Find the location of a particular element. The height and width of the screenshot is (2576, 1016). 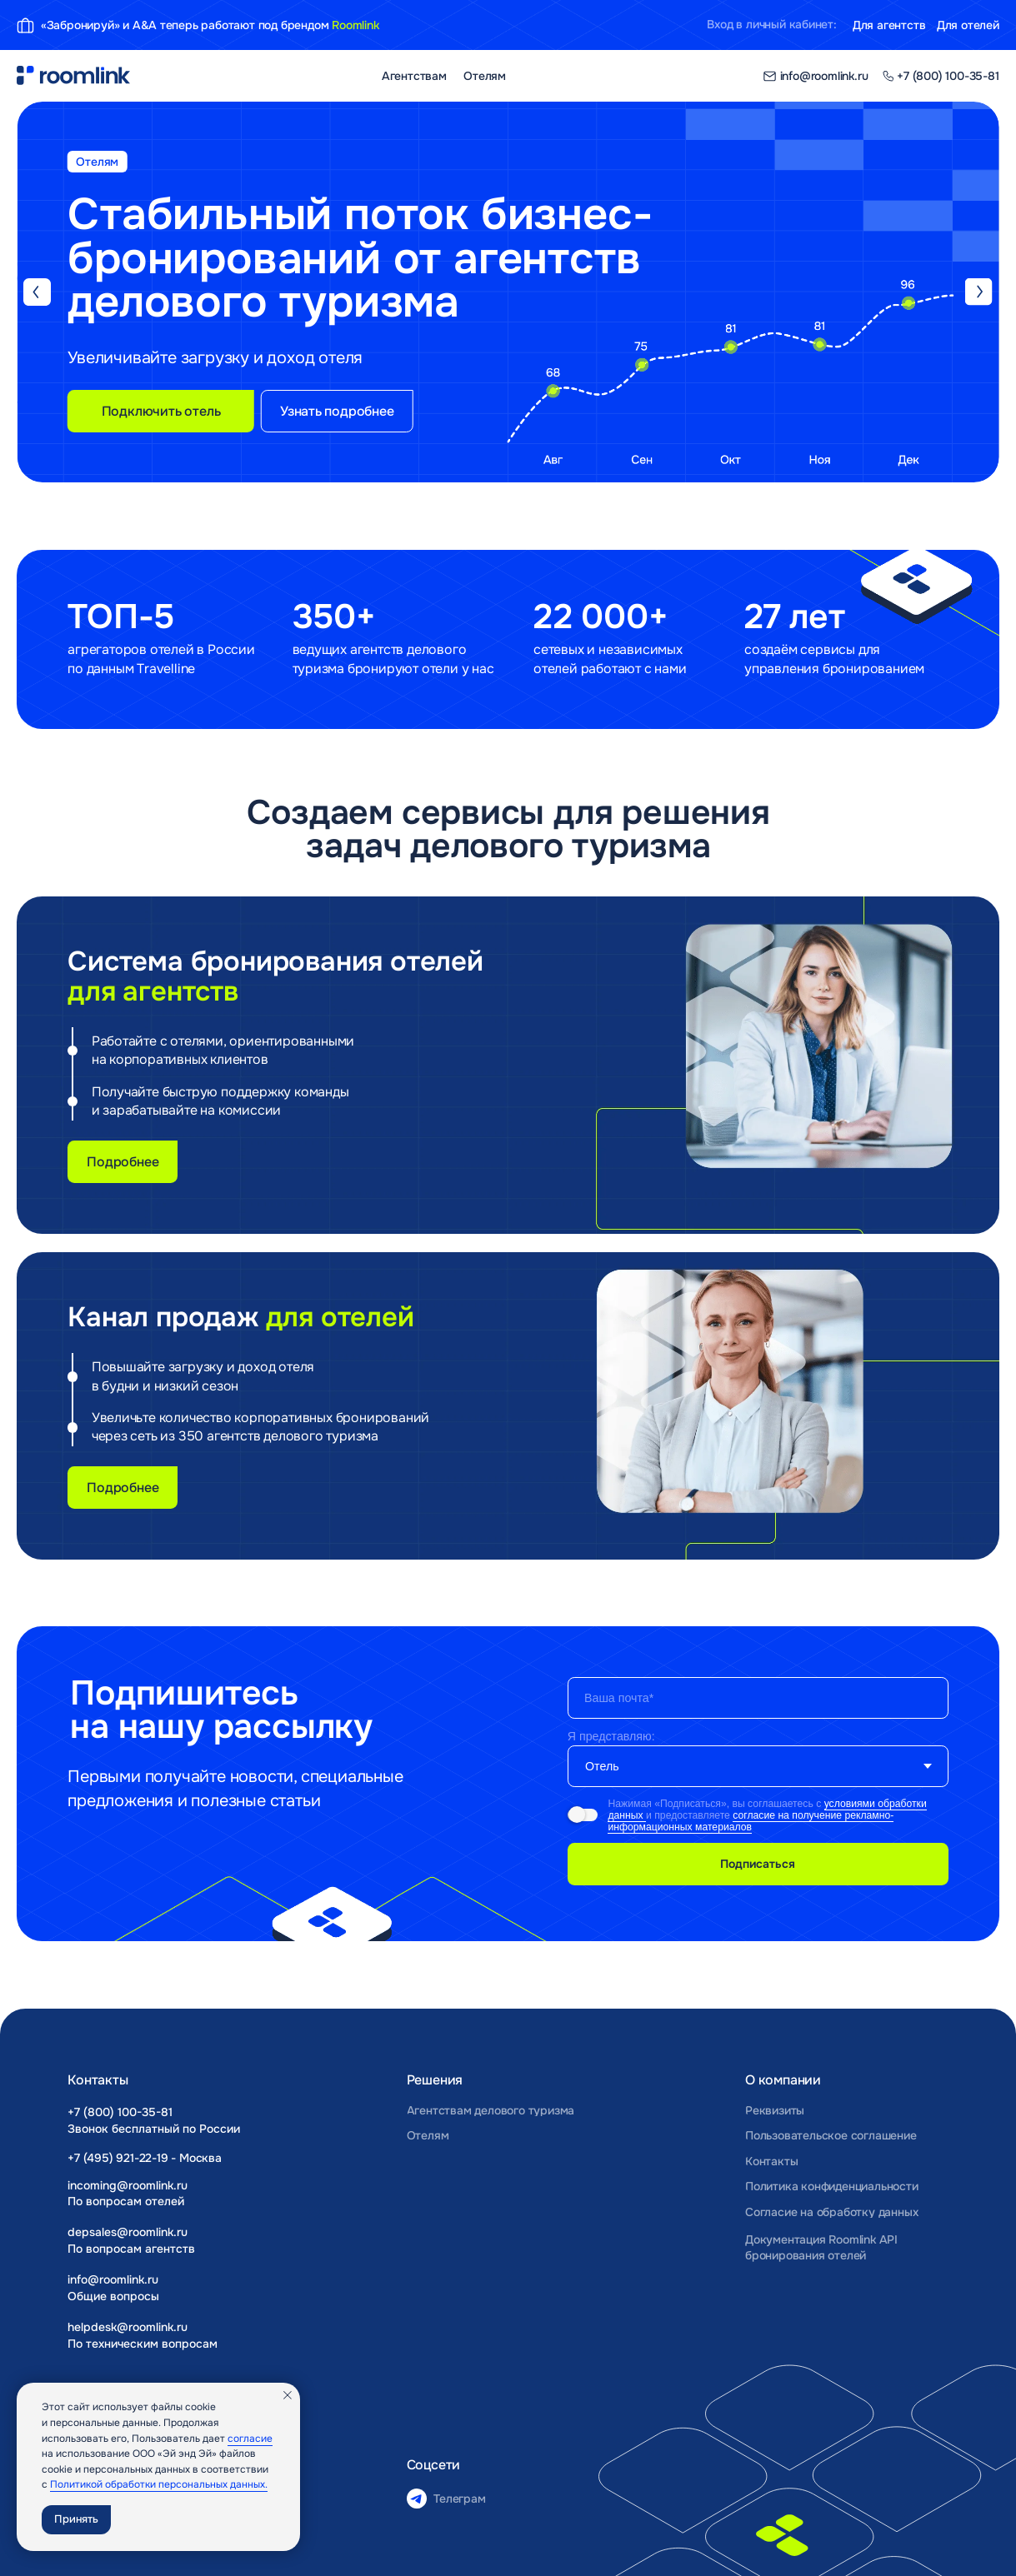

+7 (800) 100-35-81 is located at coordinates (120, 2111).